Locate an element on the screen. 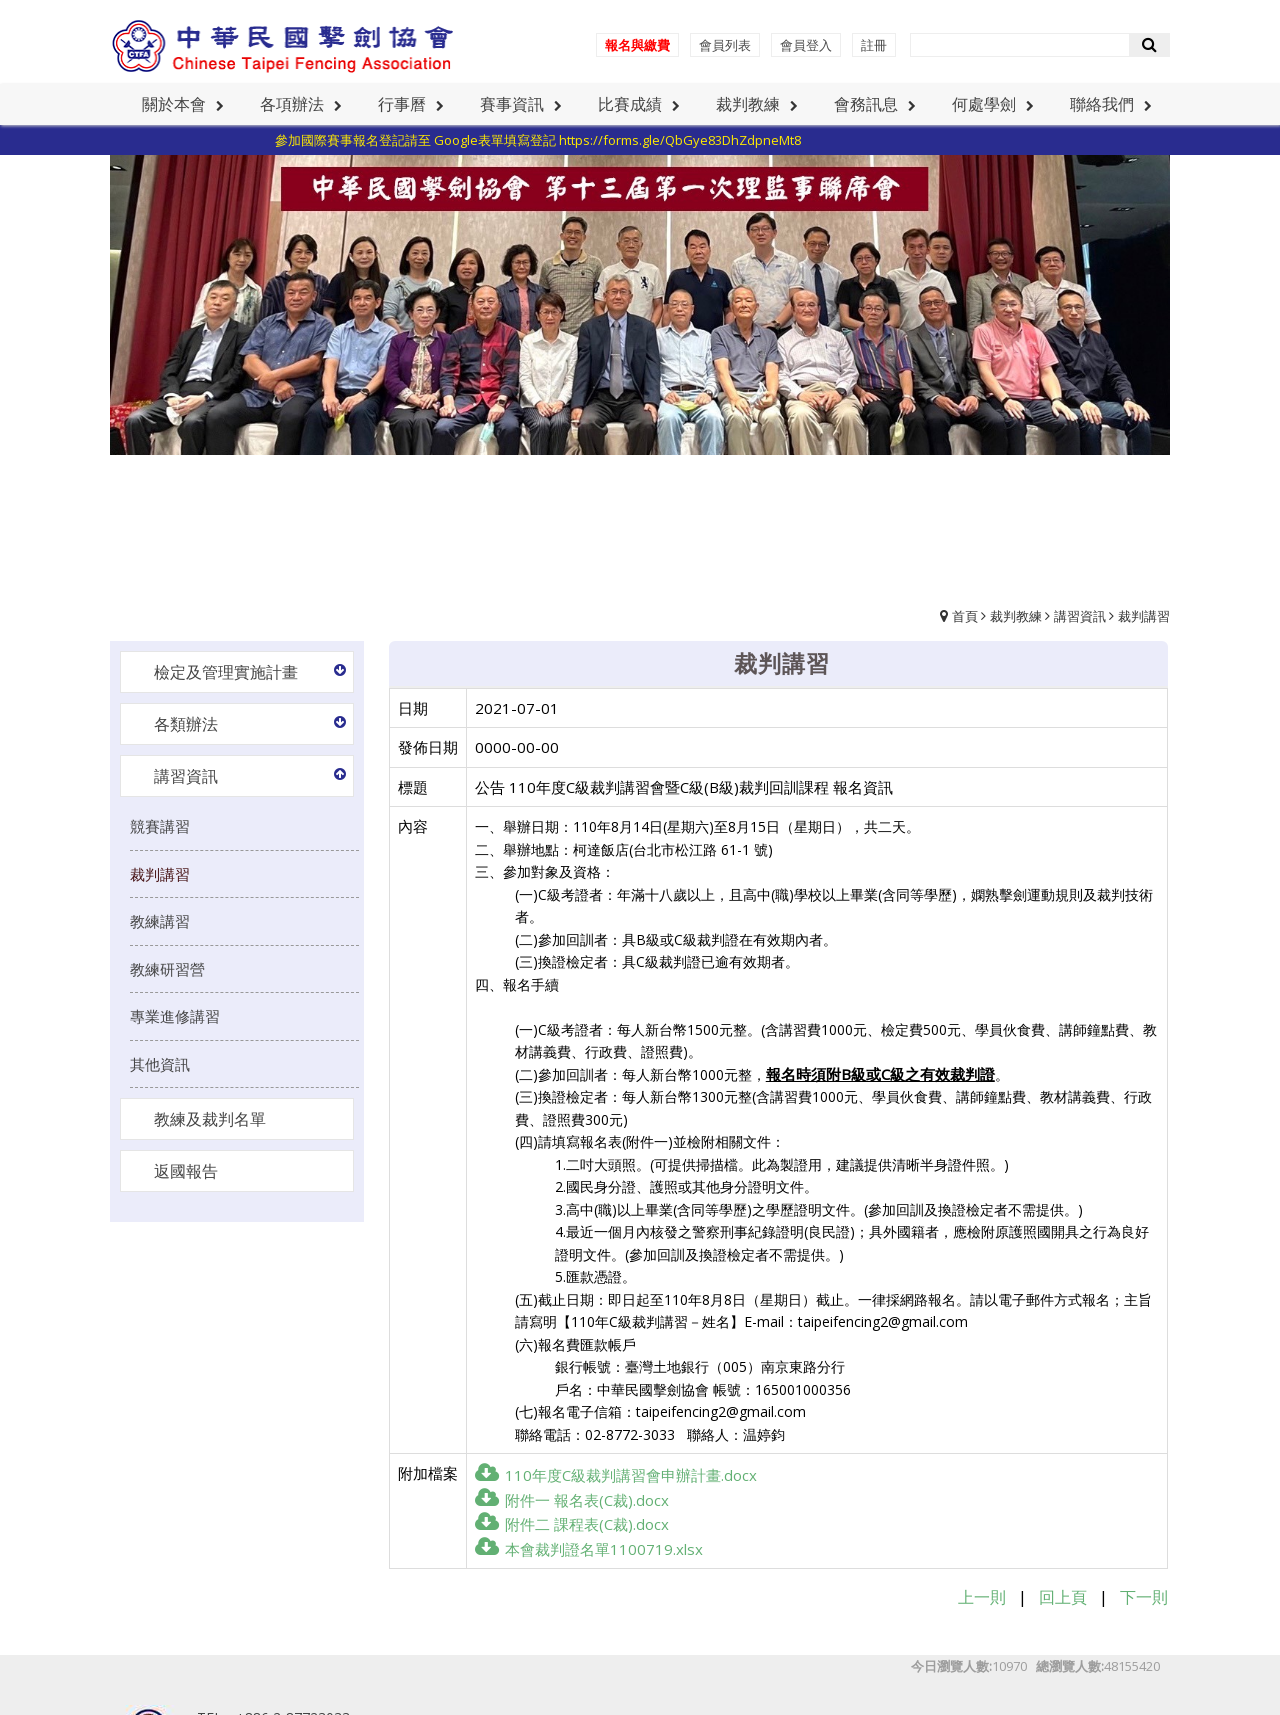 The height and width of the screenshot is (1715, 1280). 會員登入 is located at coordinates (806, 45).